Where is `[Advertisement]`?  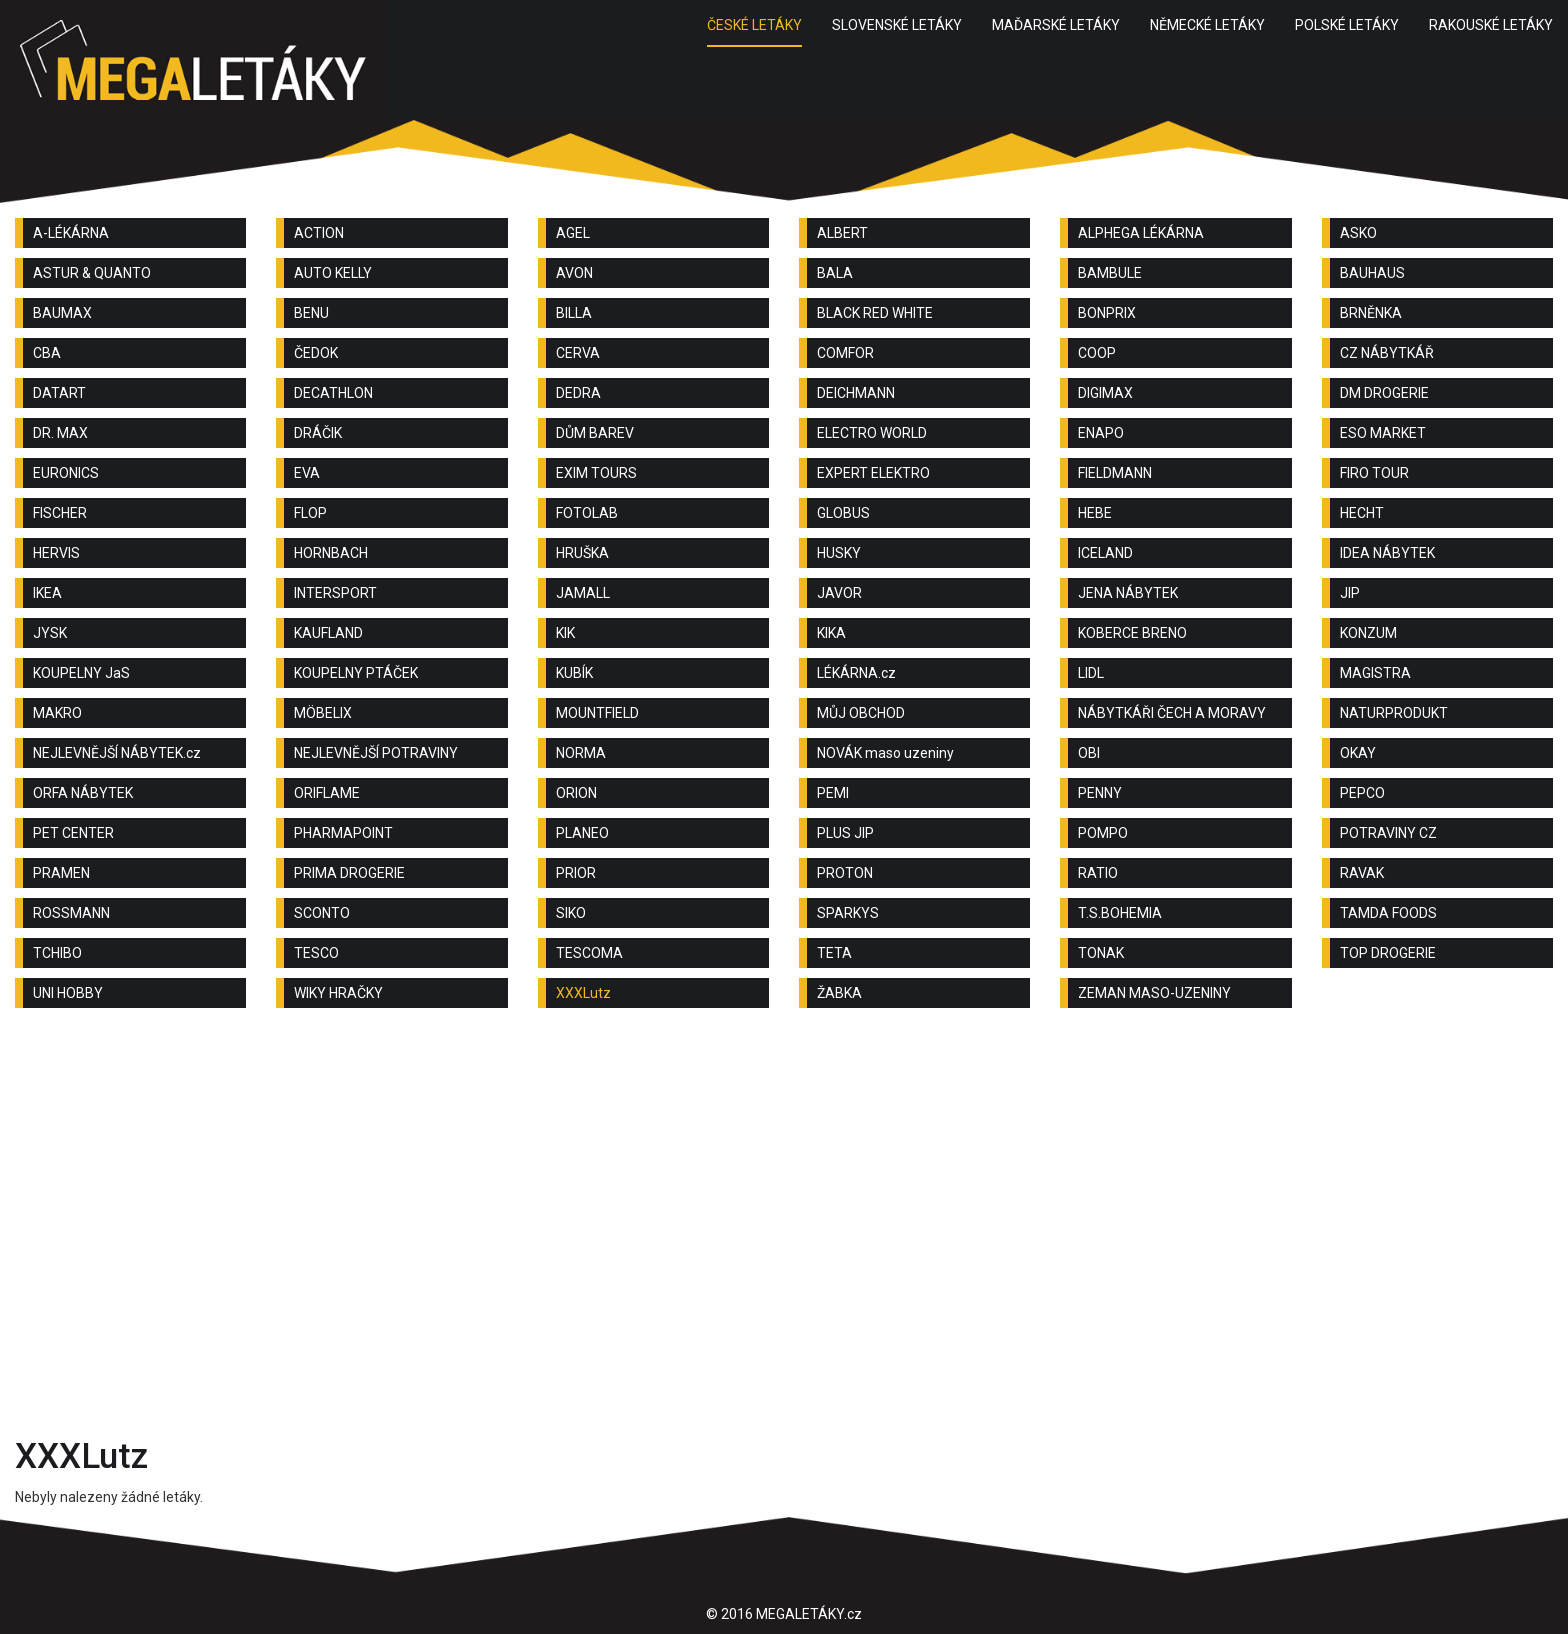
[Advertisement] is located at coordinates (784, 1183).